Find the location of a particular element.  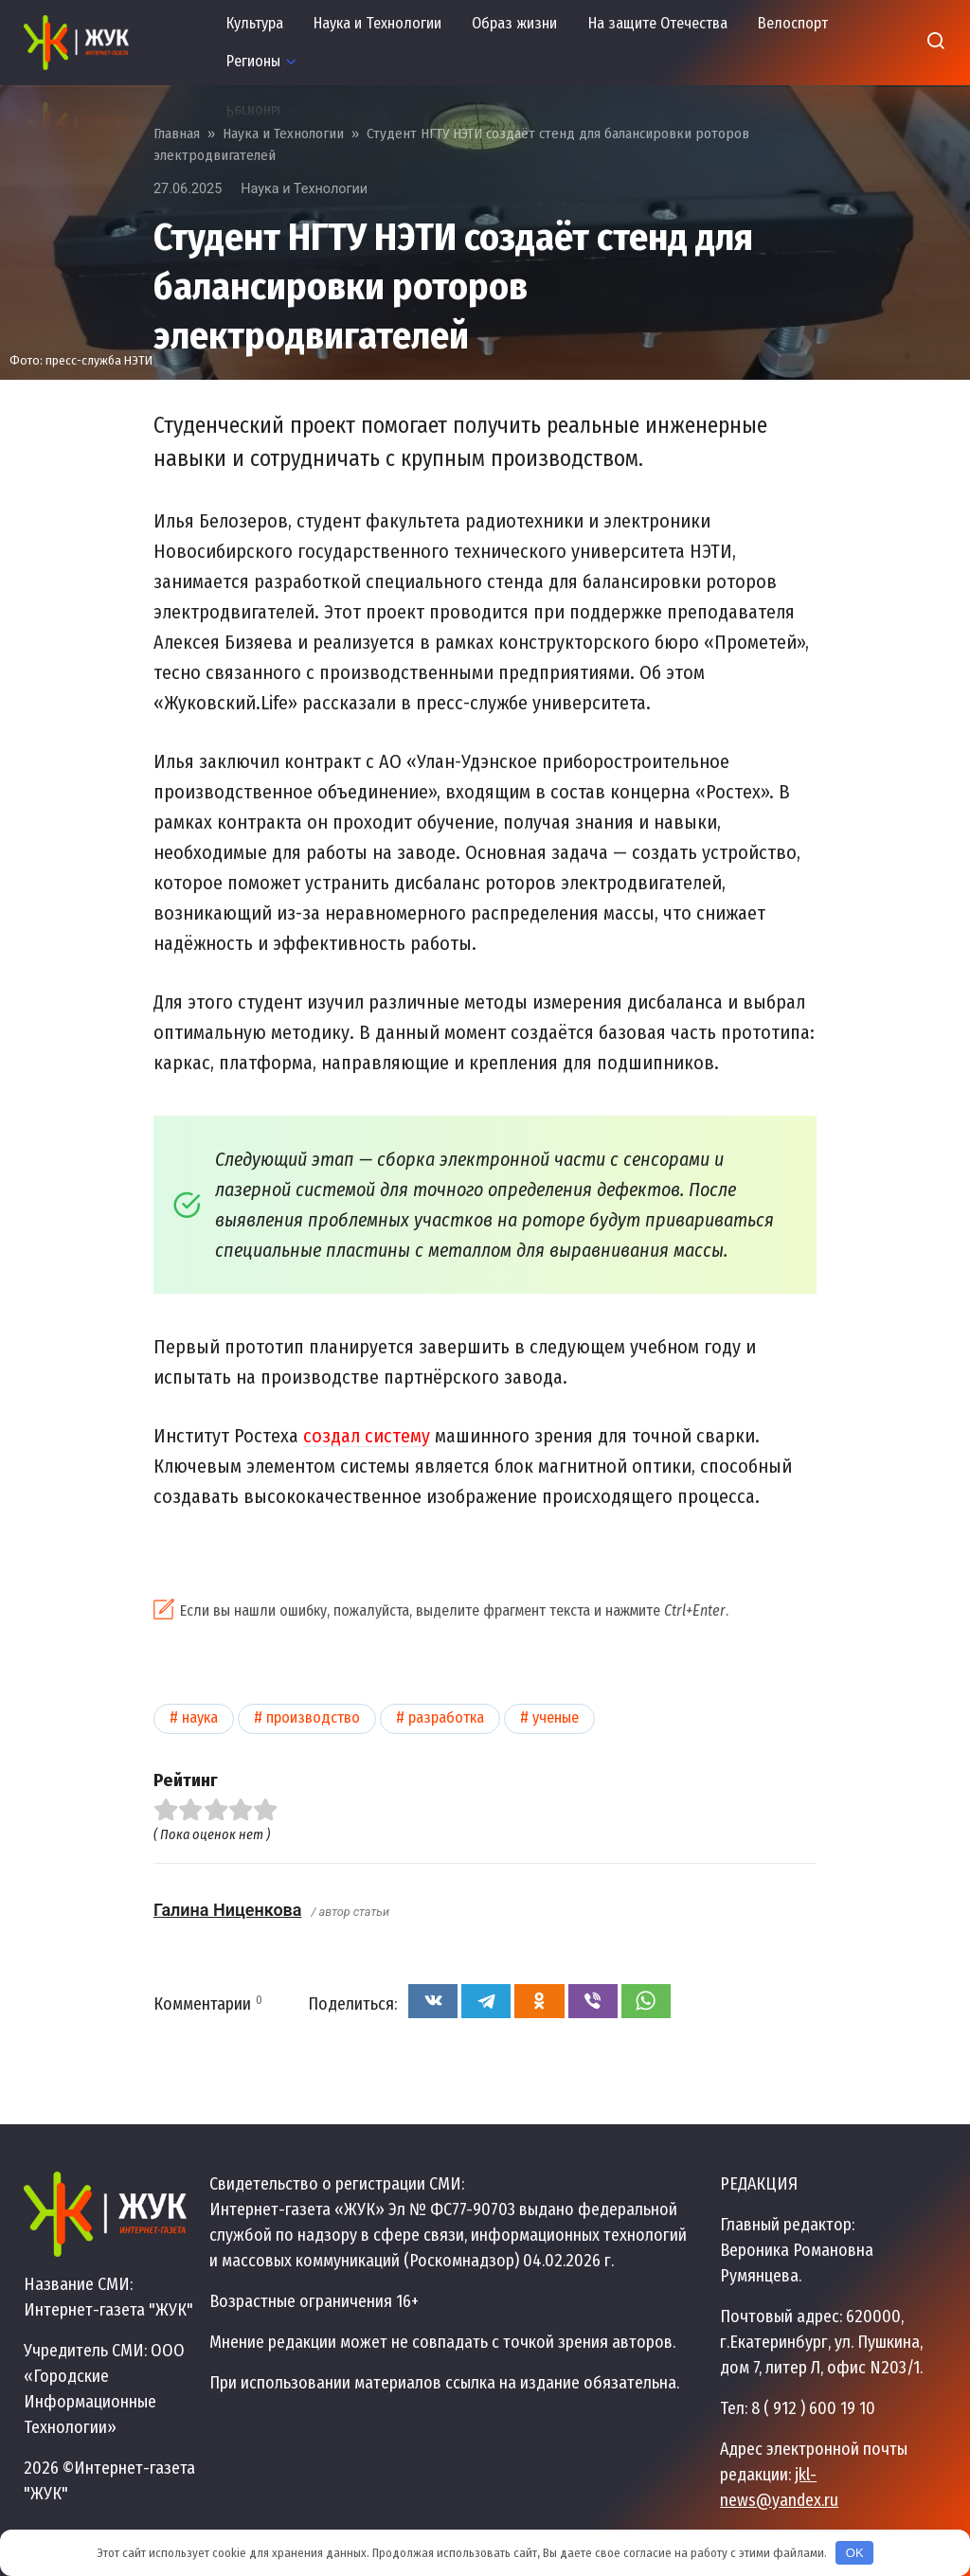

На защите Отечества is located at coordinates (658, 23).